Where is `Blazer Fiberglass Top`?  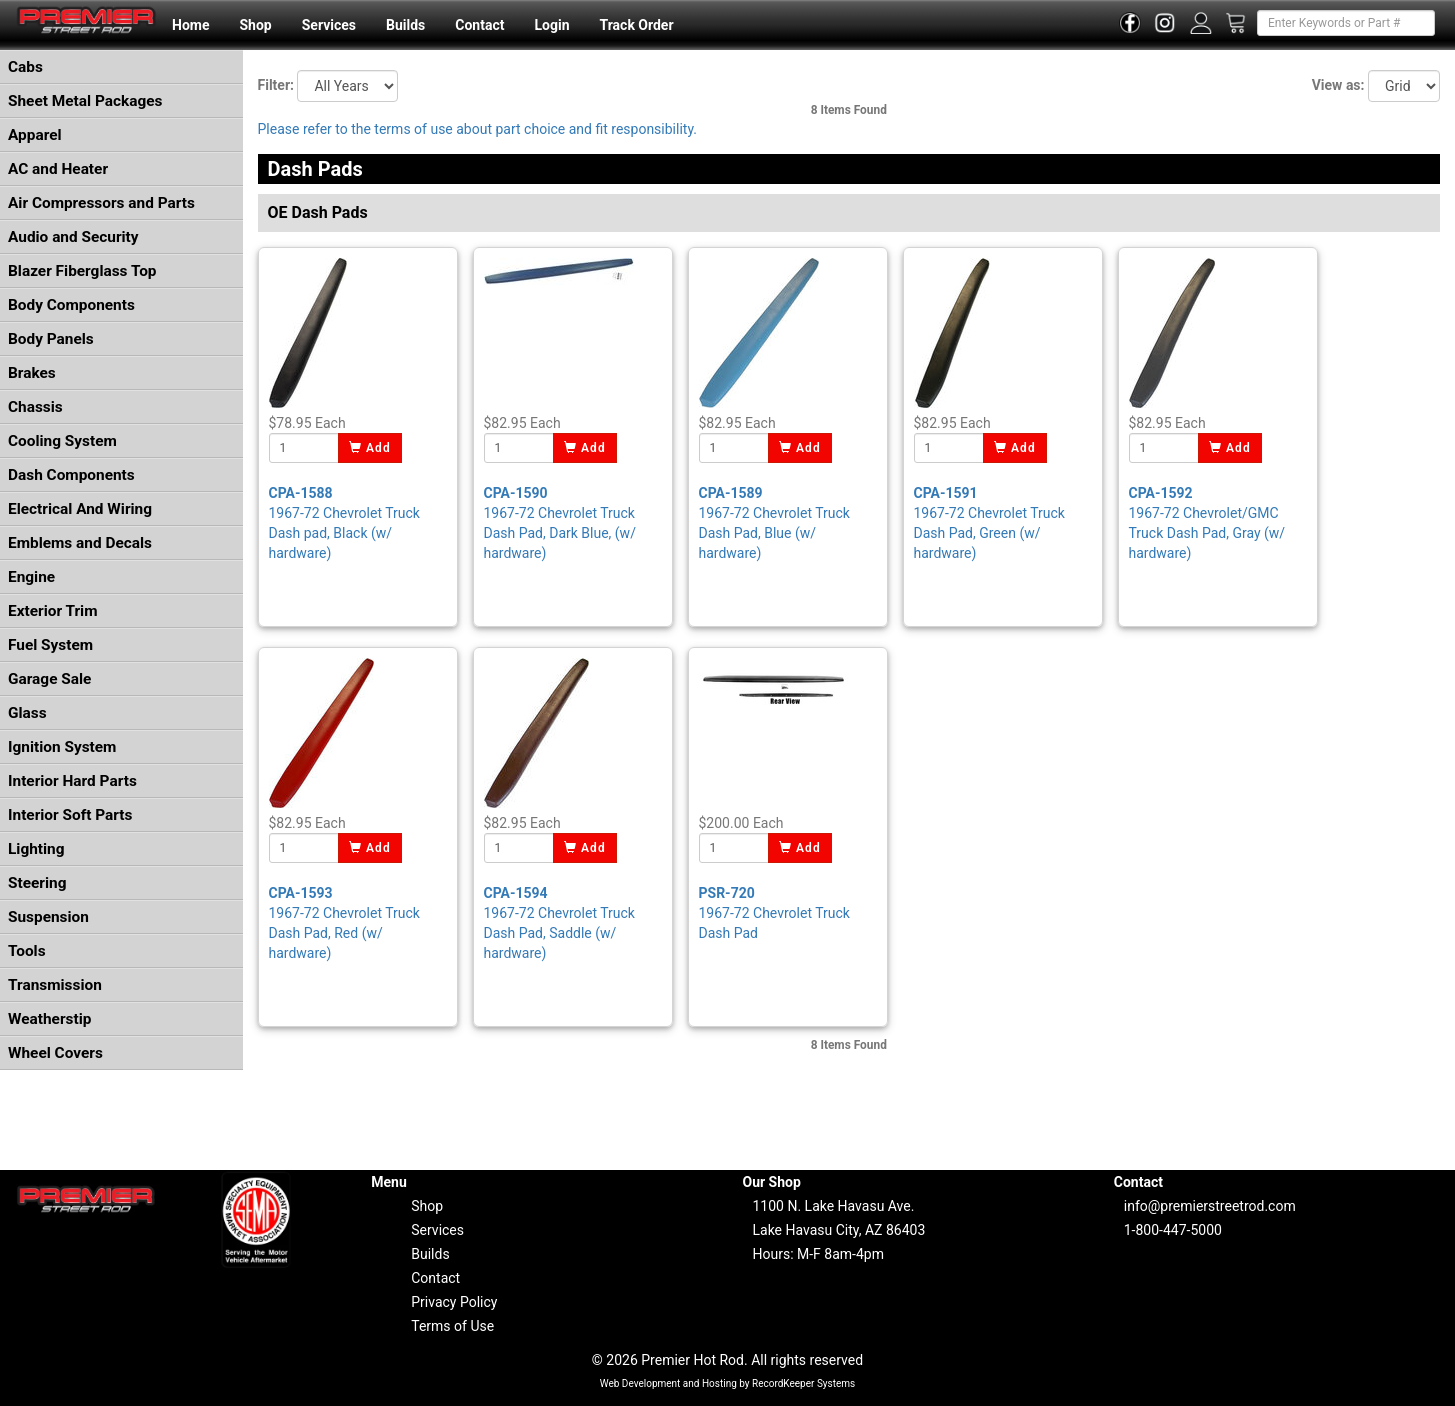 Blazer Fiberglass Top is located at coordinates (82, 271).